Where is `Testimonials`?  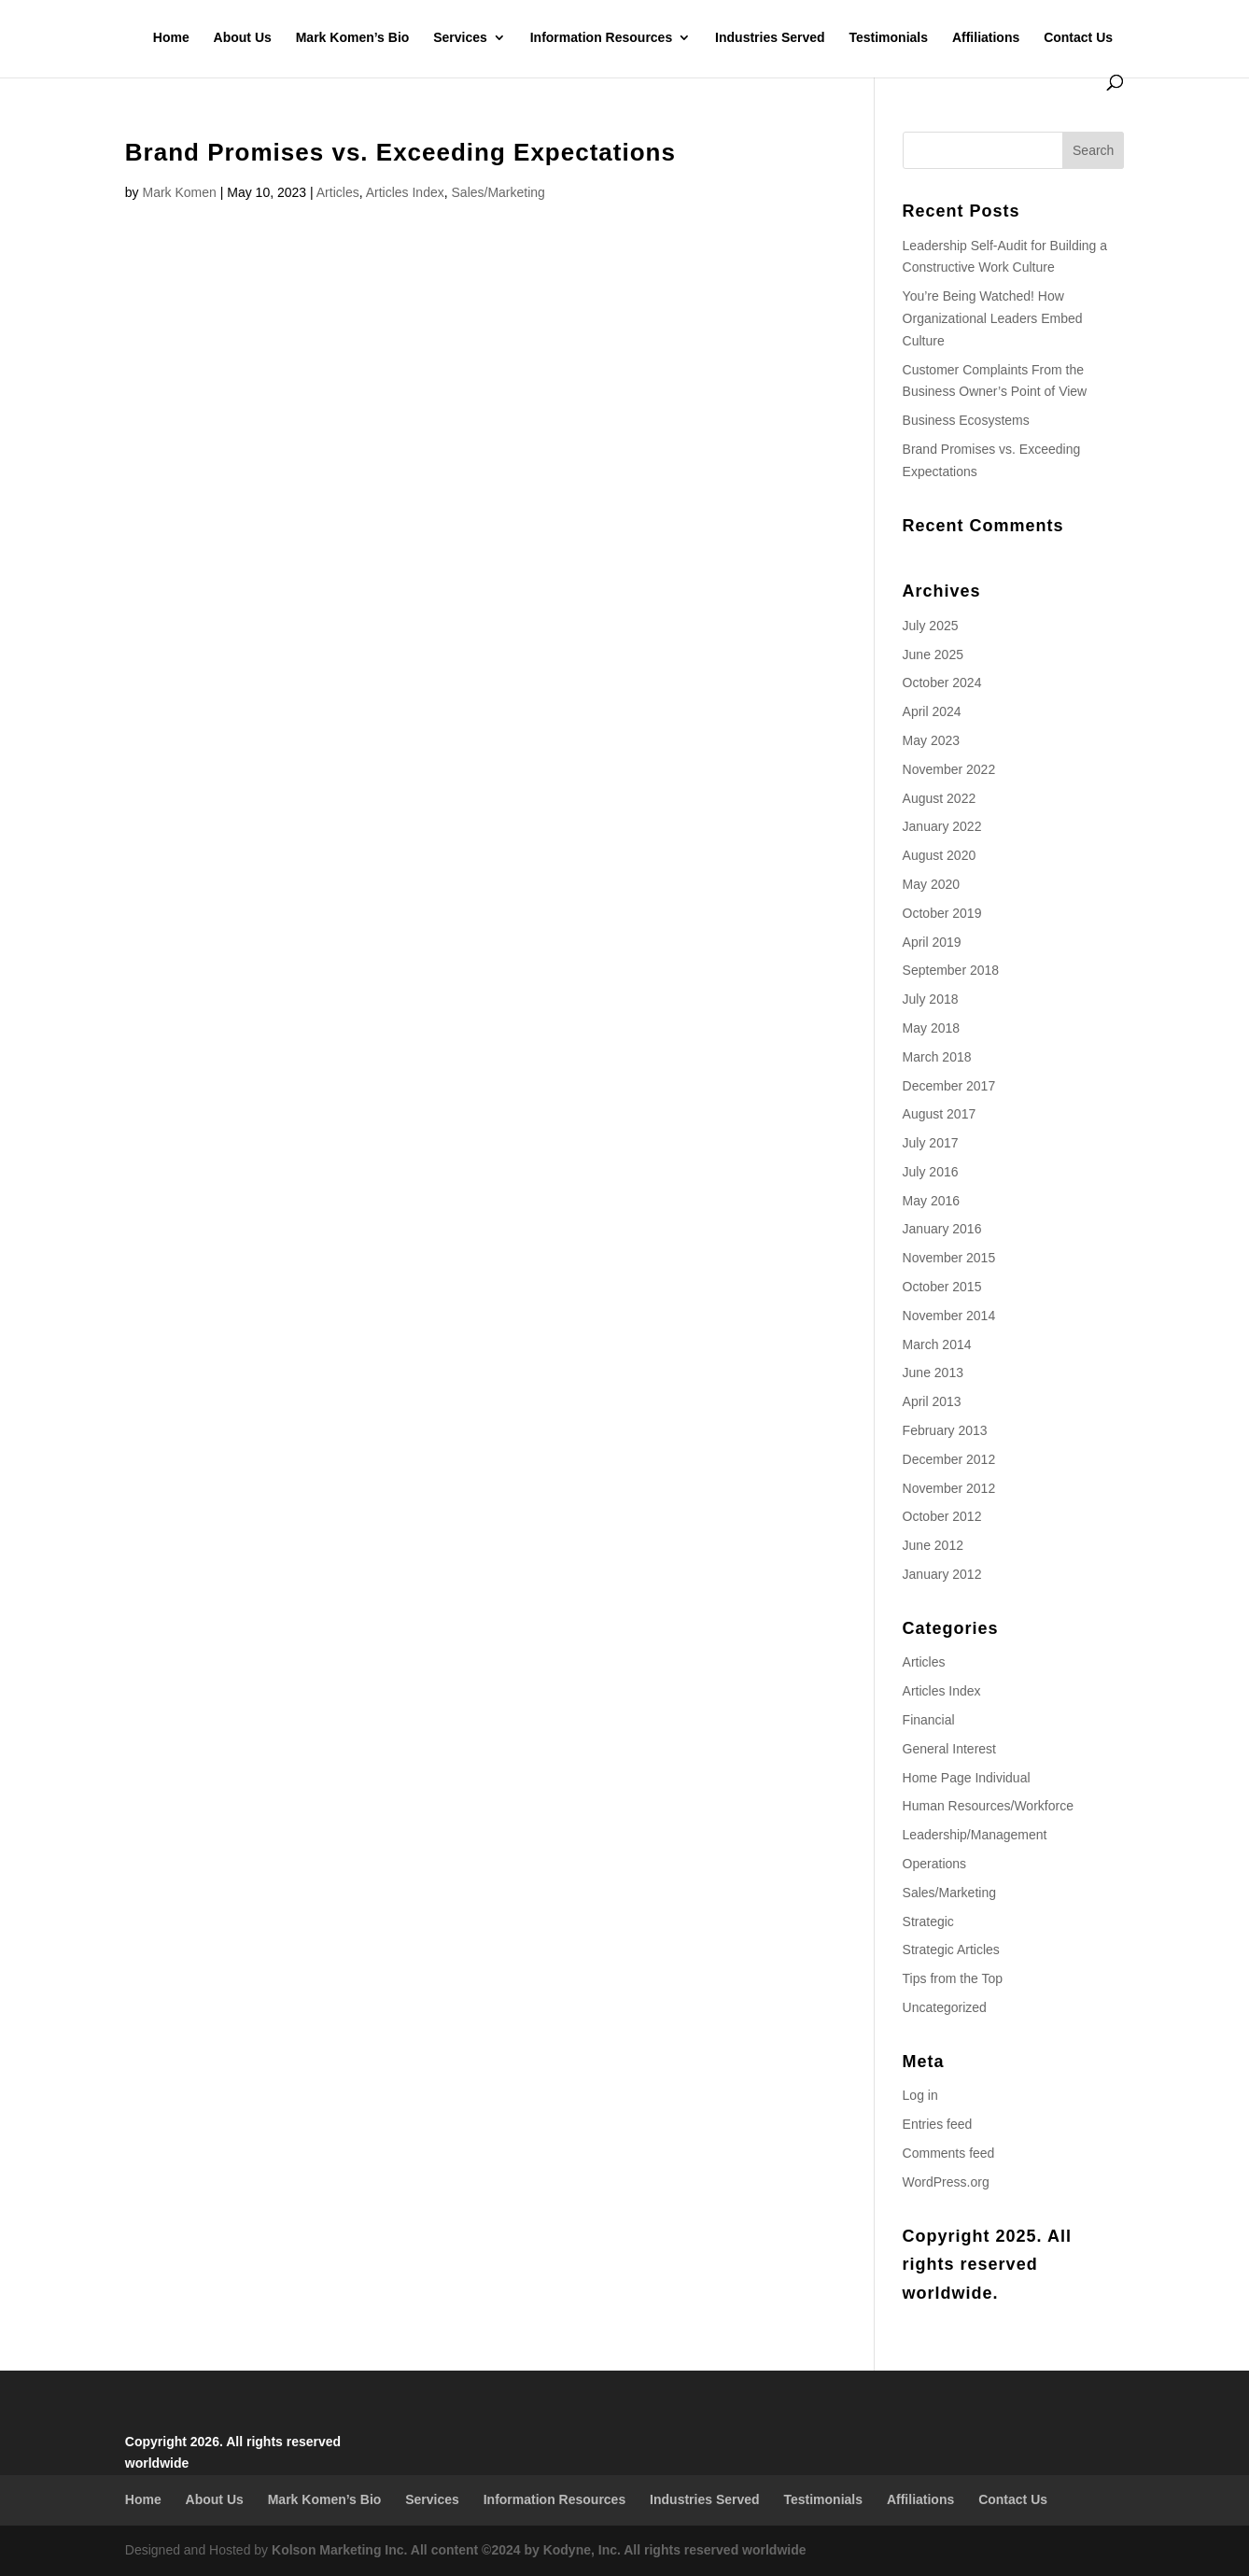
Testimonials is located at coordinates (888, 38).